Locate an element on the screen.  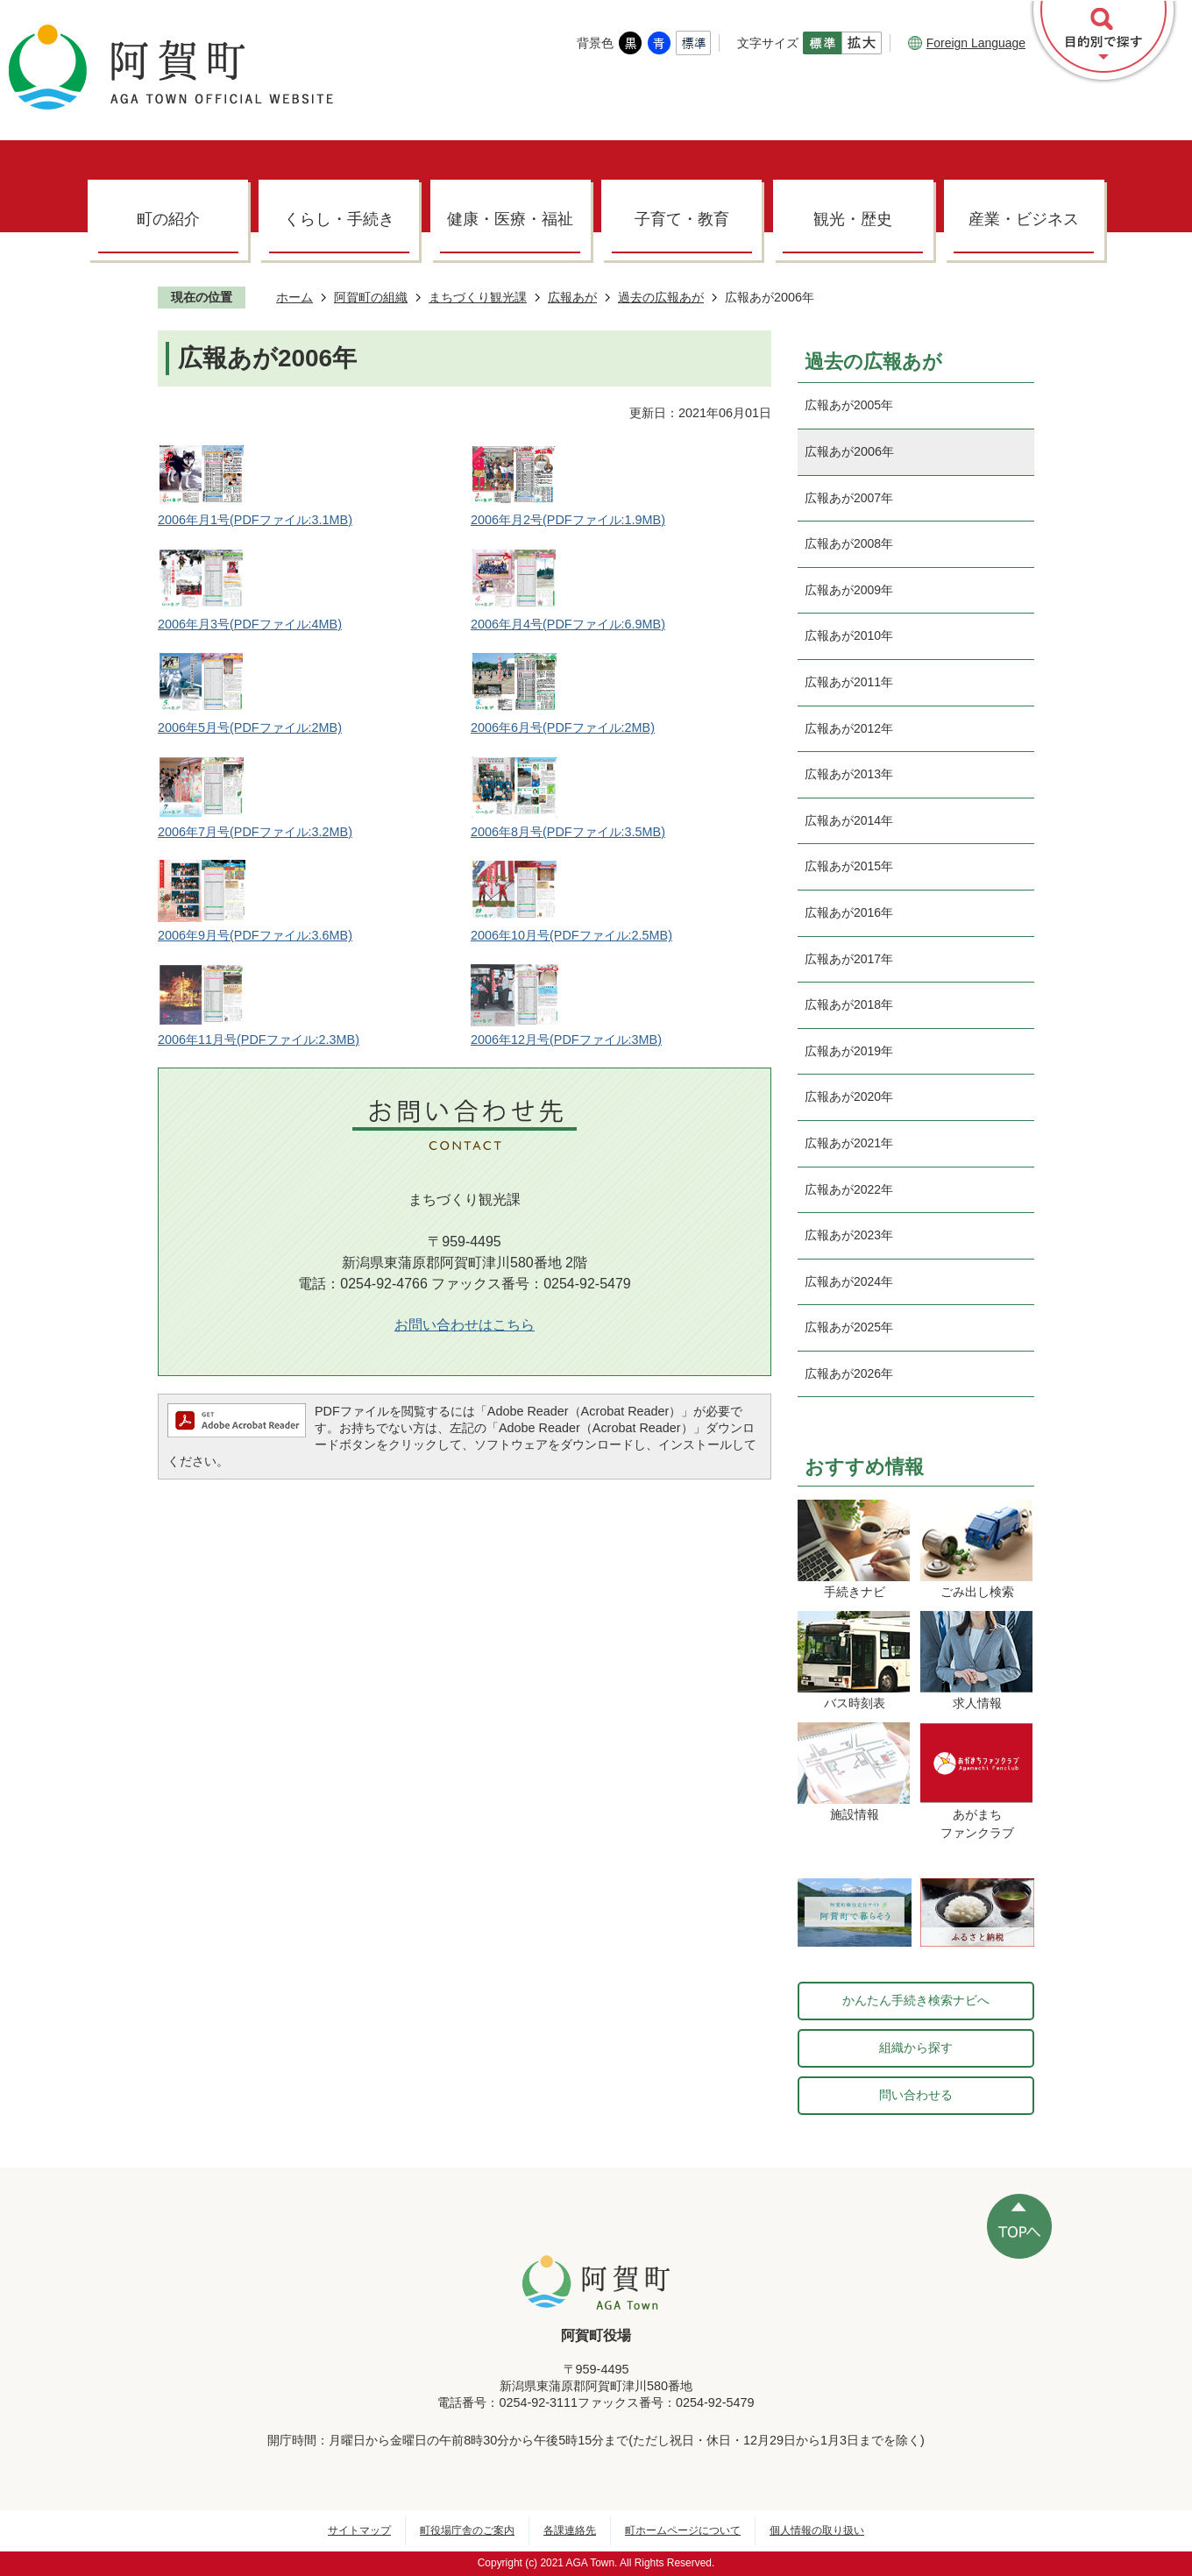
広報あが2017年 is located at coordinates (849, 959).